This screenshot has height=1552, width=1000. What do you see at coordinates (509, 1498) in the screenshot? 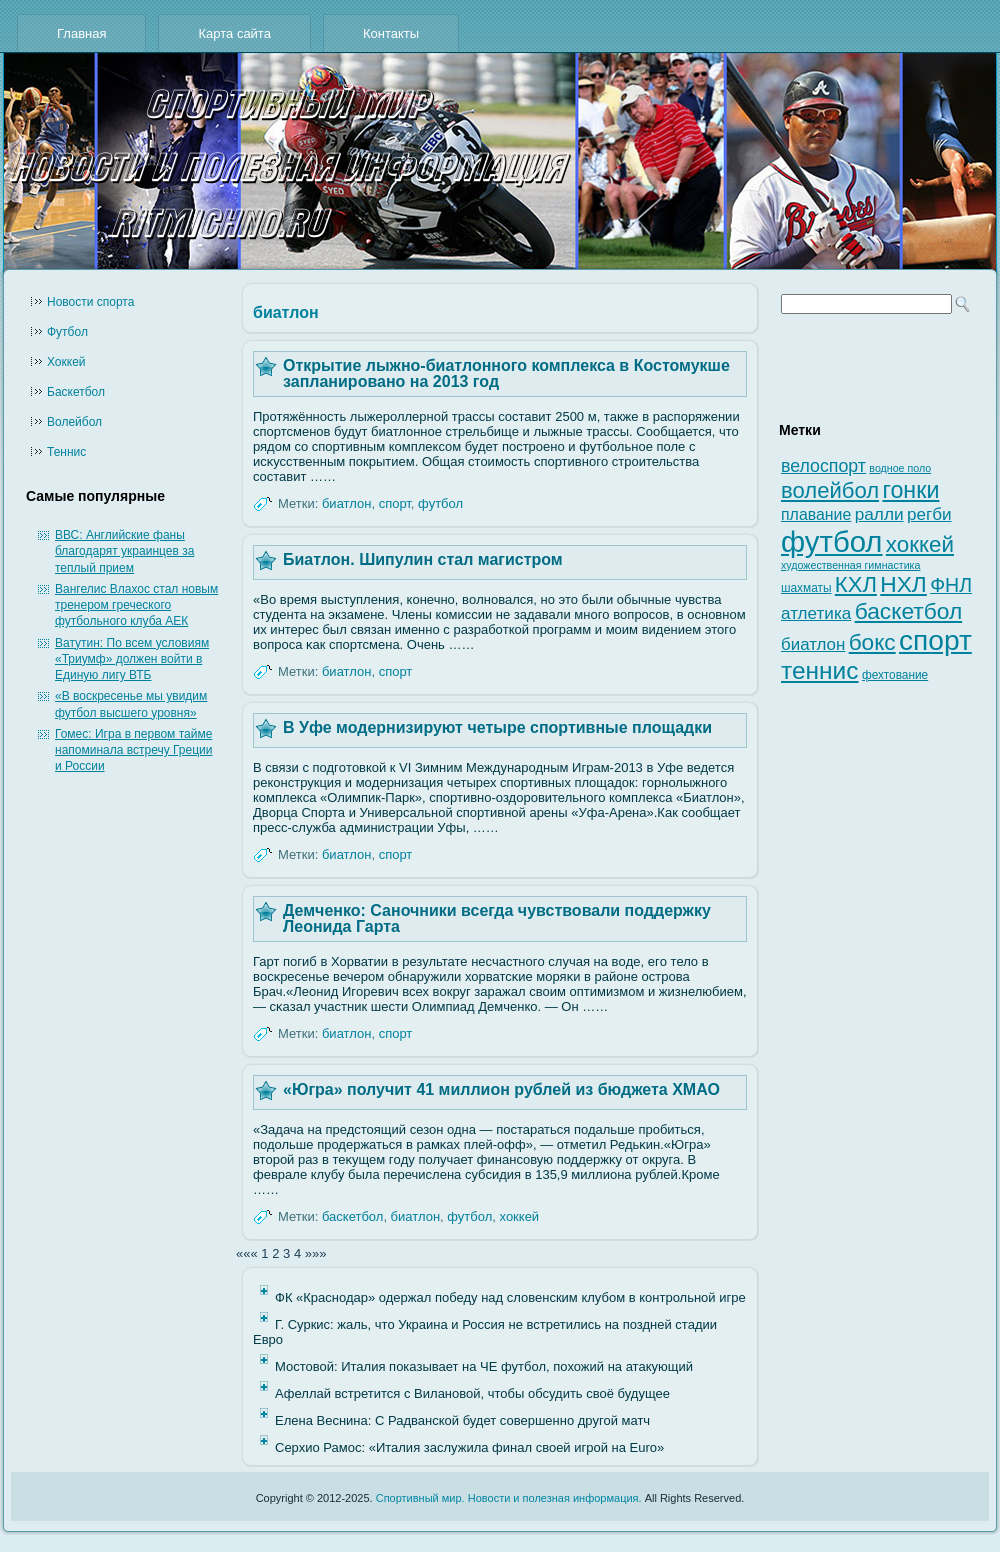
I see `Спортивный мир. Новости и полезная информация.` at bounding box center [509, 1498].